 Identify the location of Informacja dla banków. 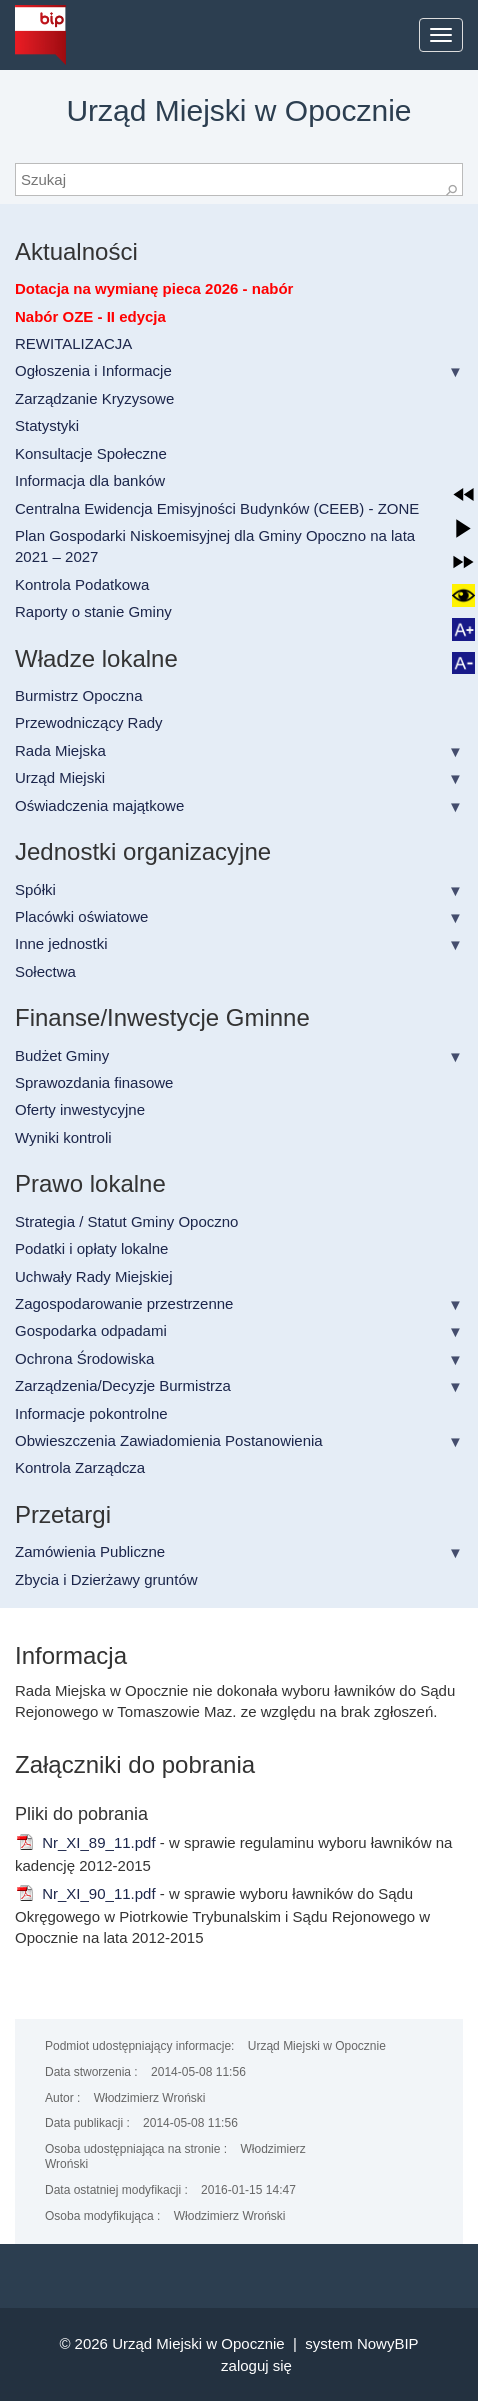
(90, 480).